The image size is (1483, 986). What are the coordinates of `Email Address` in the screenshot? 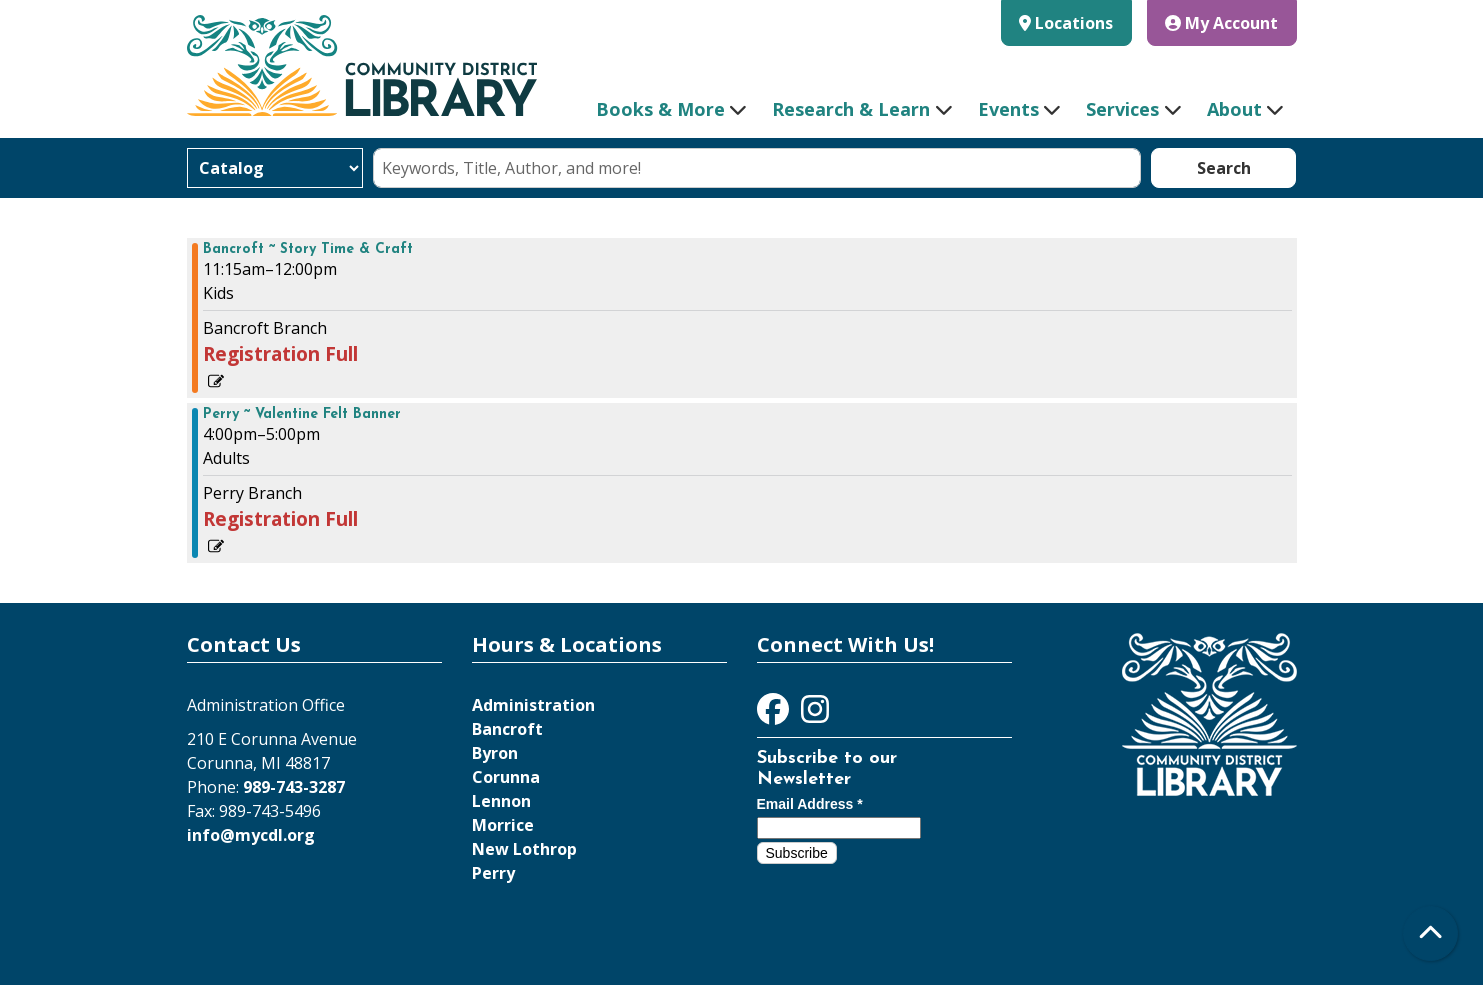 It's located at (810, 804).